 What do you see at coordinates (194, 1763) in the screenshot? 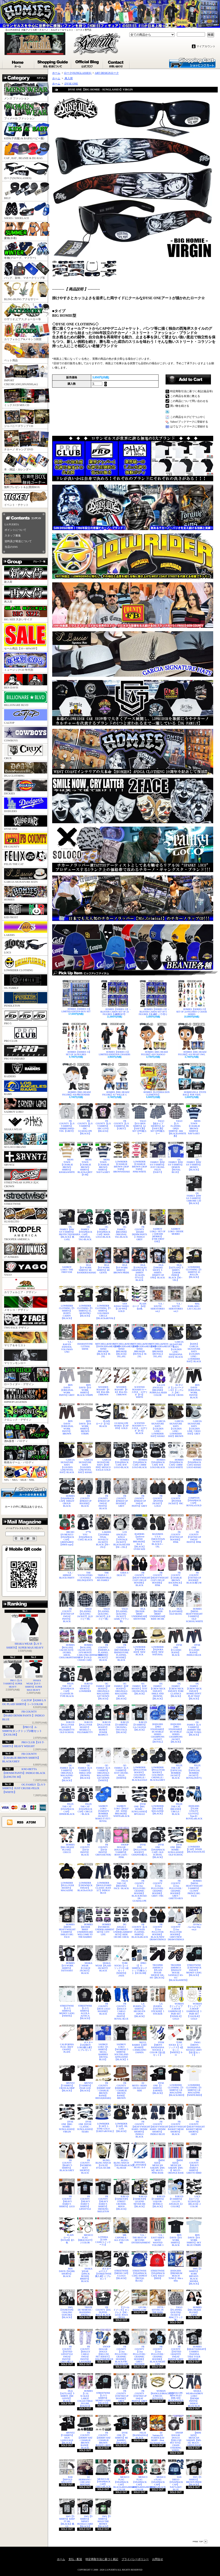
I see `FELIX THE CAT【OFFICIAL BOMBER JACKET】ROYAL(NAVY)` at bounding box center [194, 1763].